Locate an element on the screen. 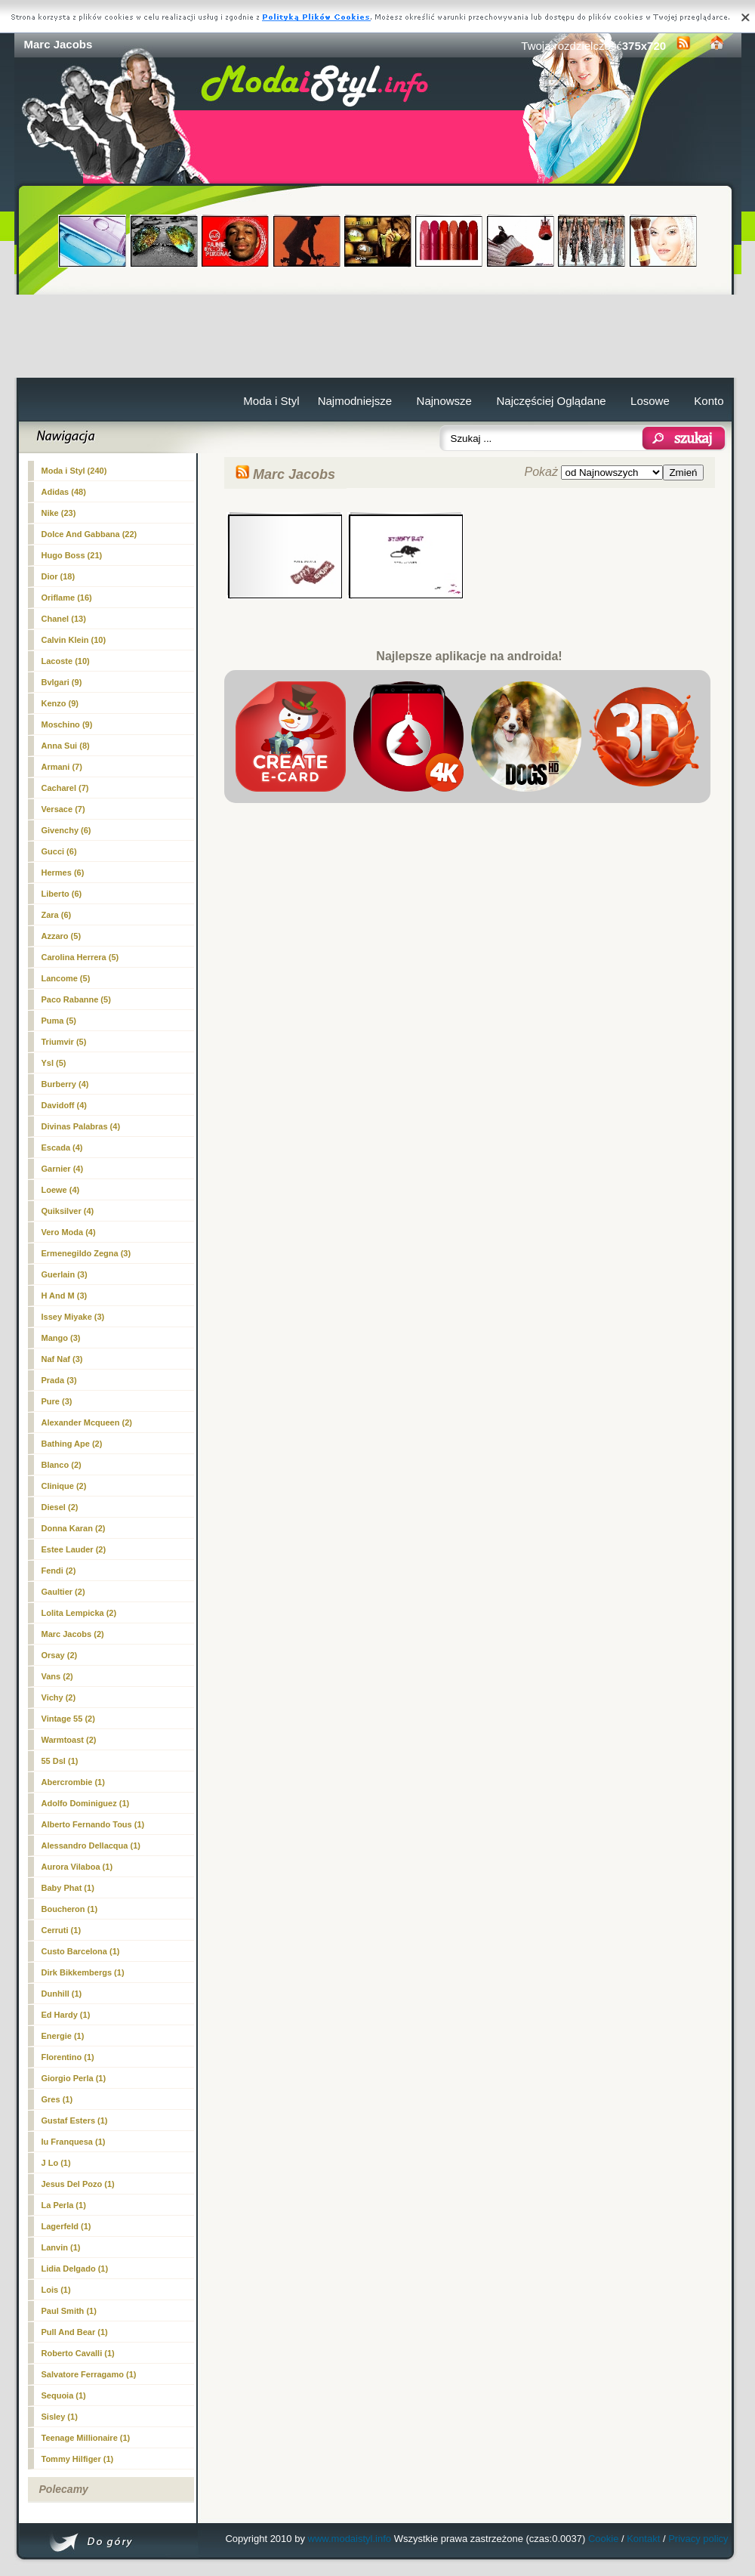 The height and width of the screenshot is (2576, 755). Cacharel (7) is located at coordinates (65, 787).